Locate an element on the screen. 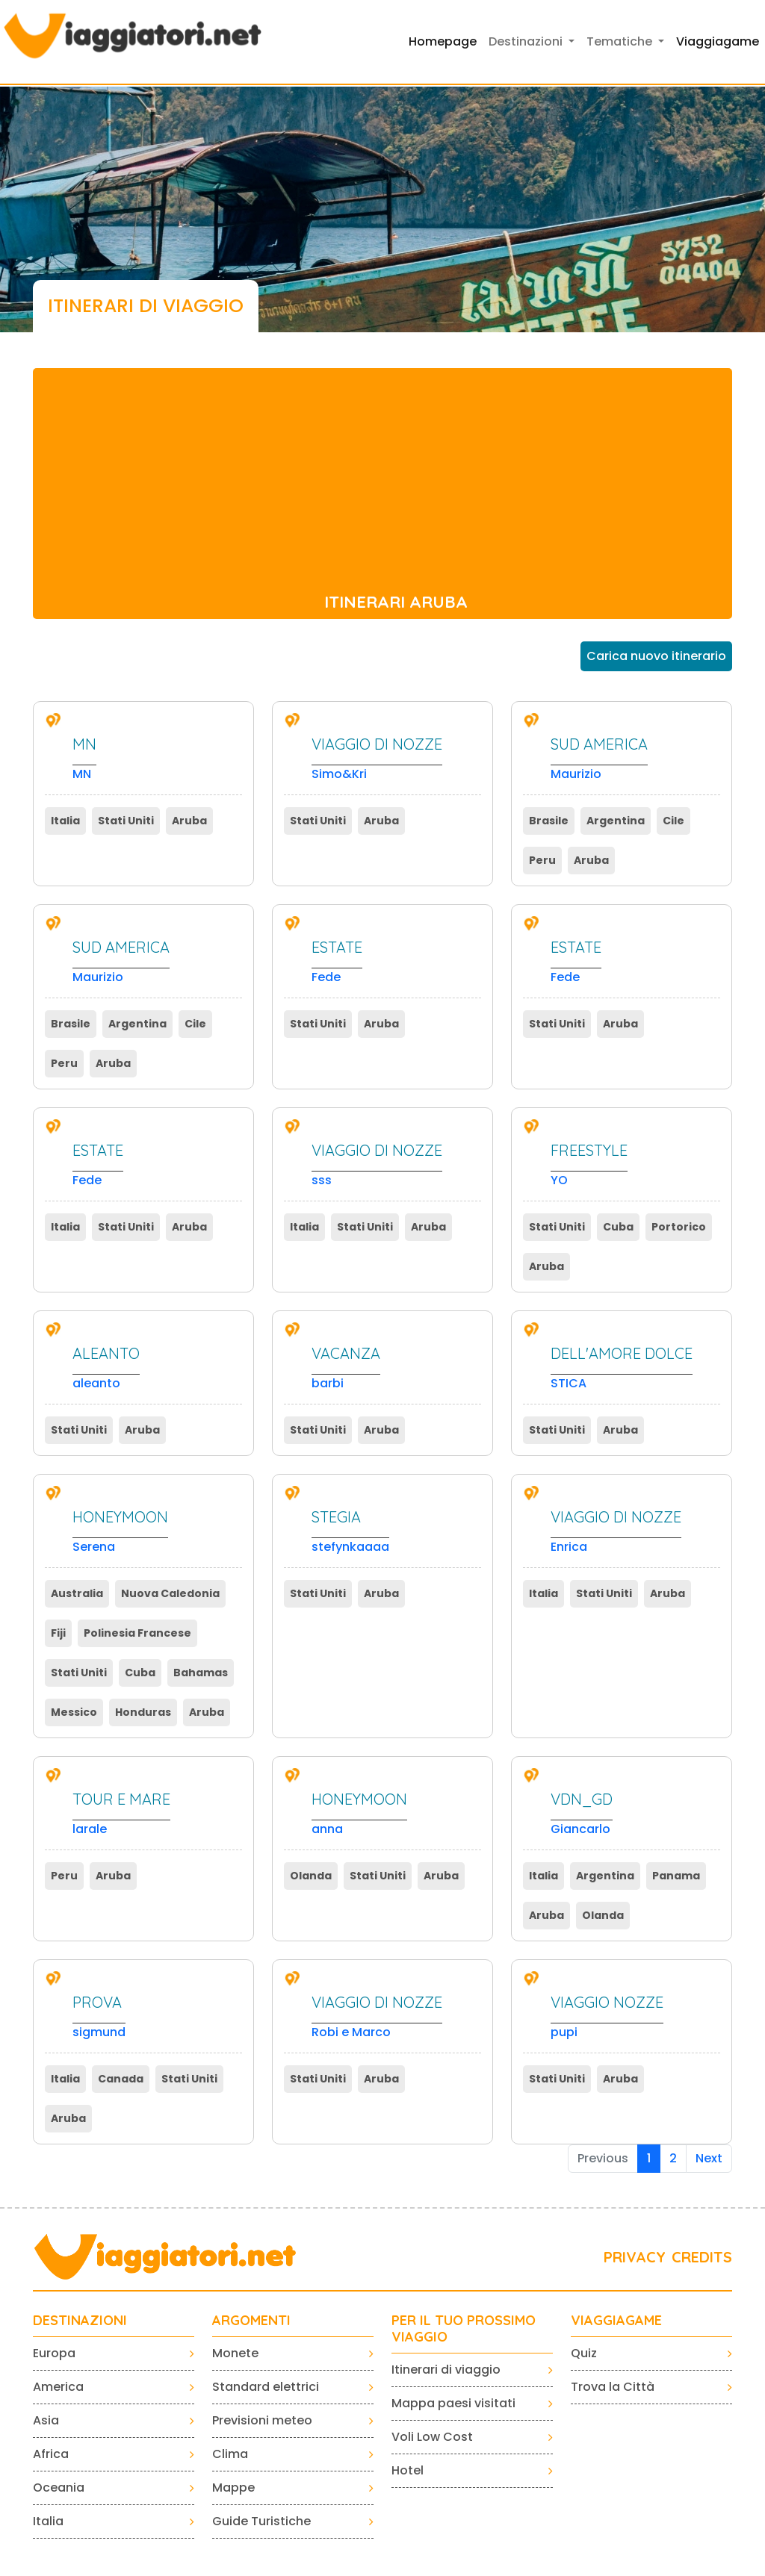 This screenshot has height=2576, width=765. [Advertisement] is located at coordinates (382, 472).